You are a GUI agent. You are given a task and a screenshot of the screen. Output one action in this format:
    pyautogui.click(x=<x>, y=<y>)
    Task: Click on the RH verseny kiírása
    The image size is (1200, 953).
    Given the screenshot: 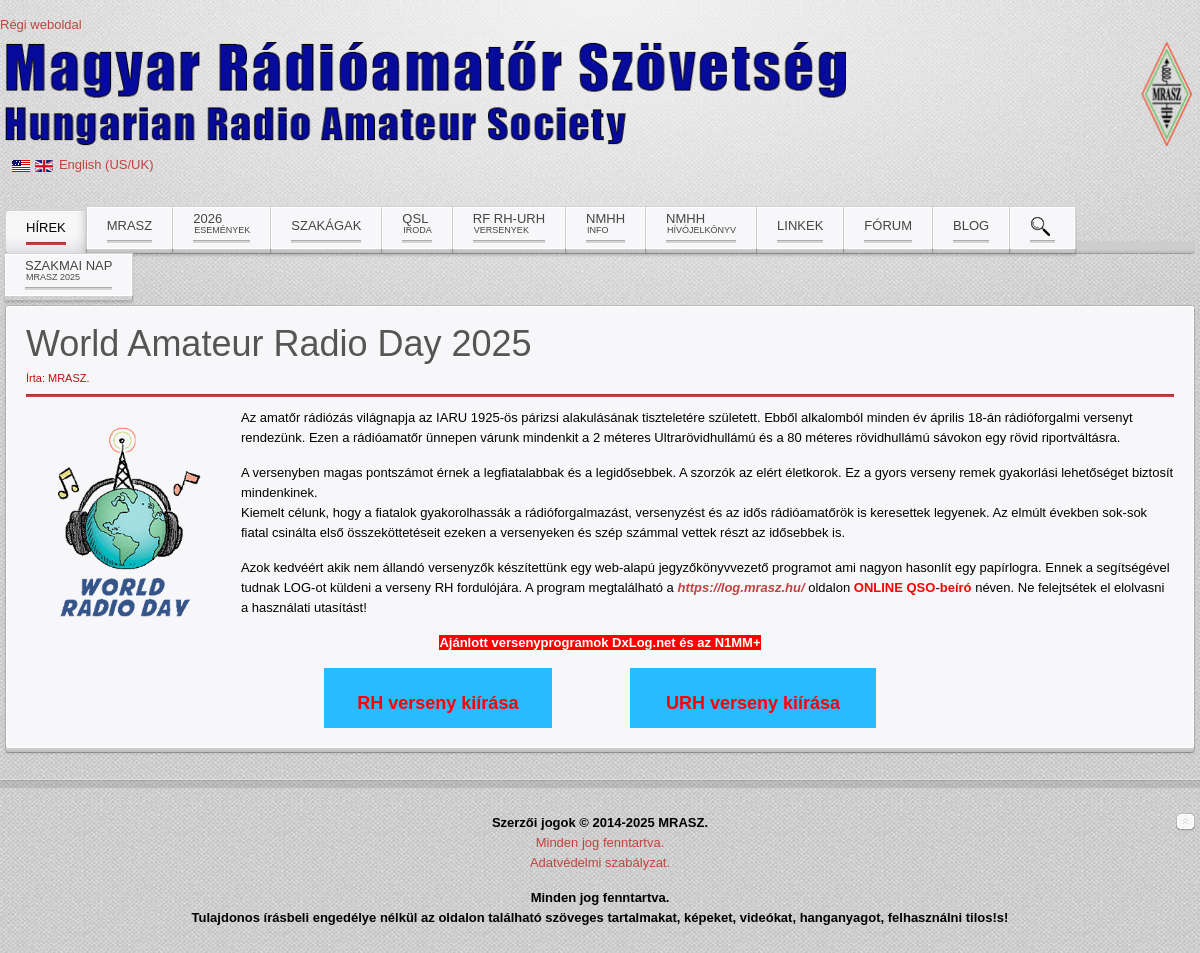 What is the action you would take?
    pyautogui.click(x=437, y=703)
    